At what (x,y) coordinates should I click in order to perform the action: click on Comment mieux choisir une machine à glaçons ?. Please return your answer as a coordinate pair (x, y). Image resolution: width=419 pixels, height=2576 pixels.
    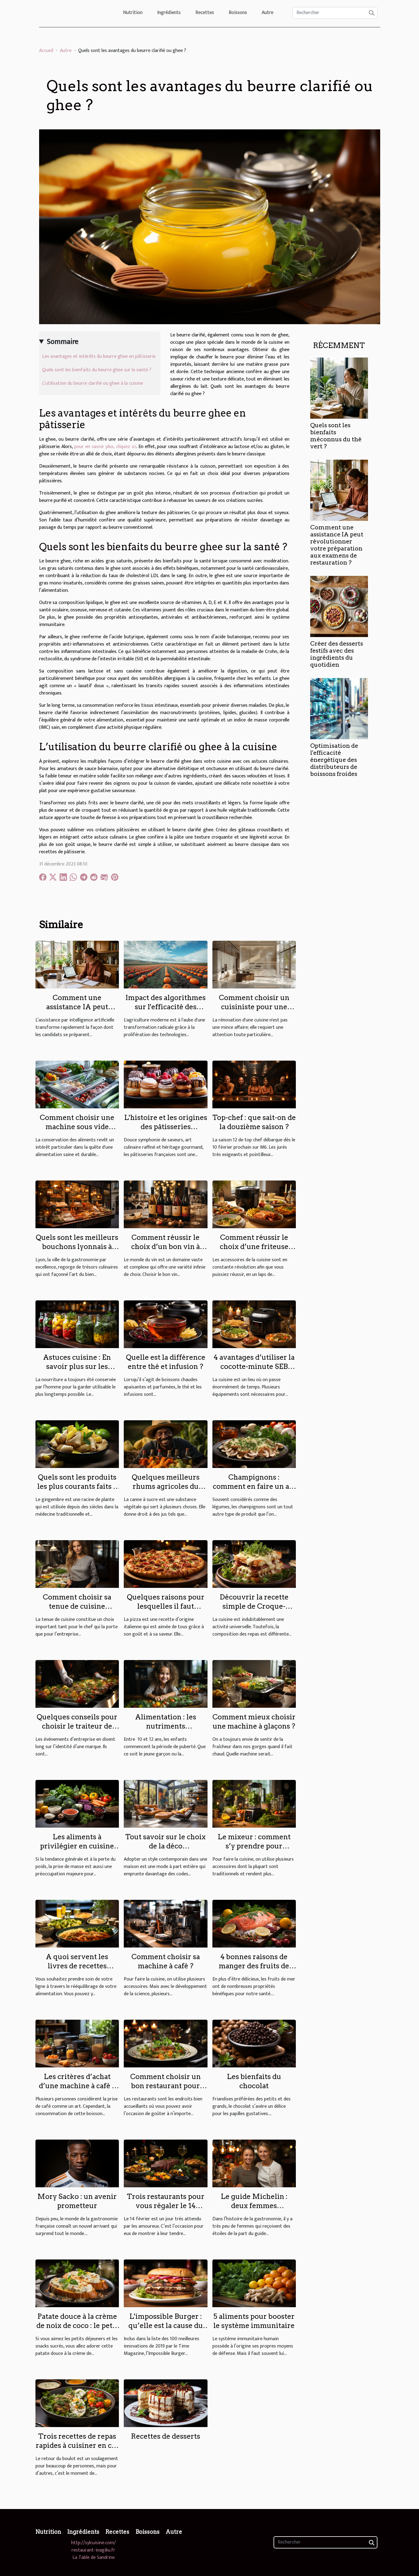
    Looking at the image, I should click on (254, 1721).